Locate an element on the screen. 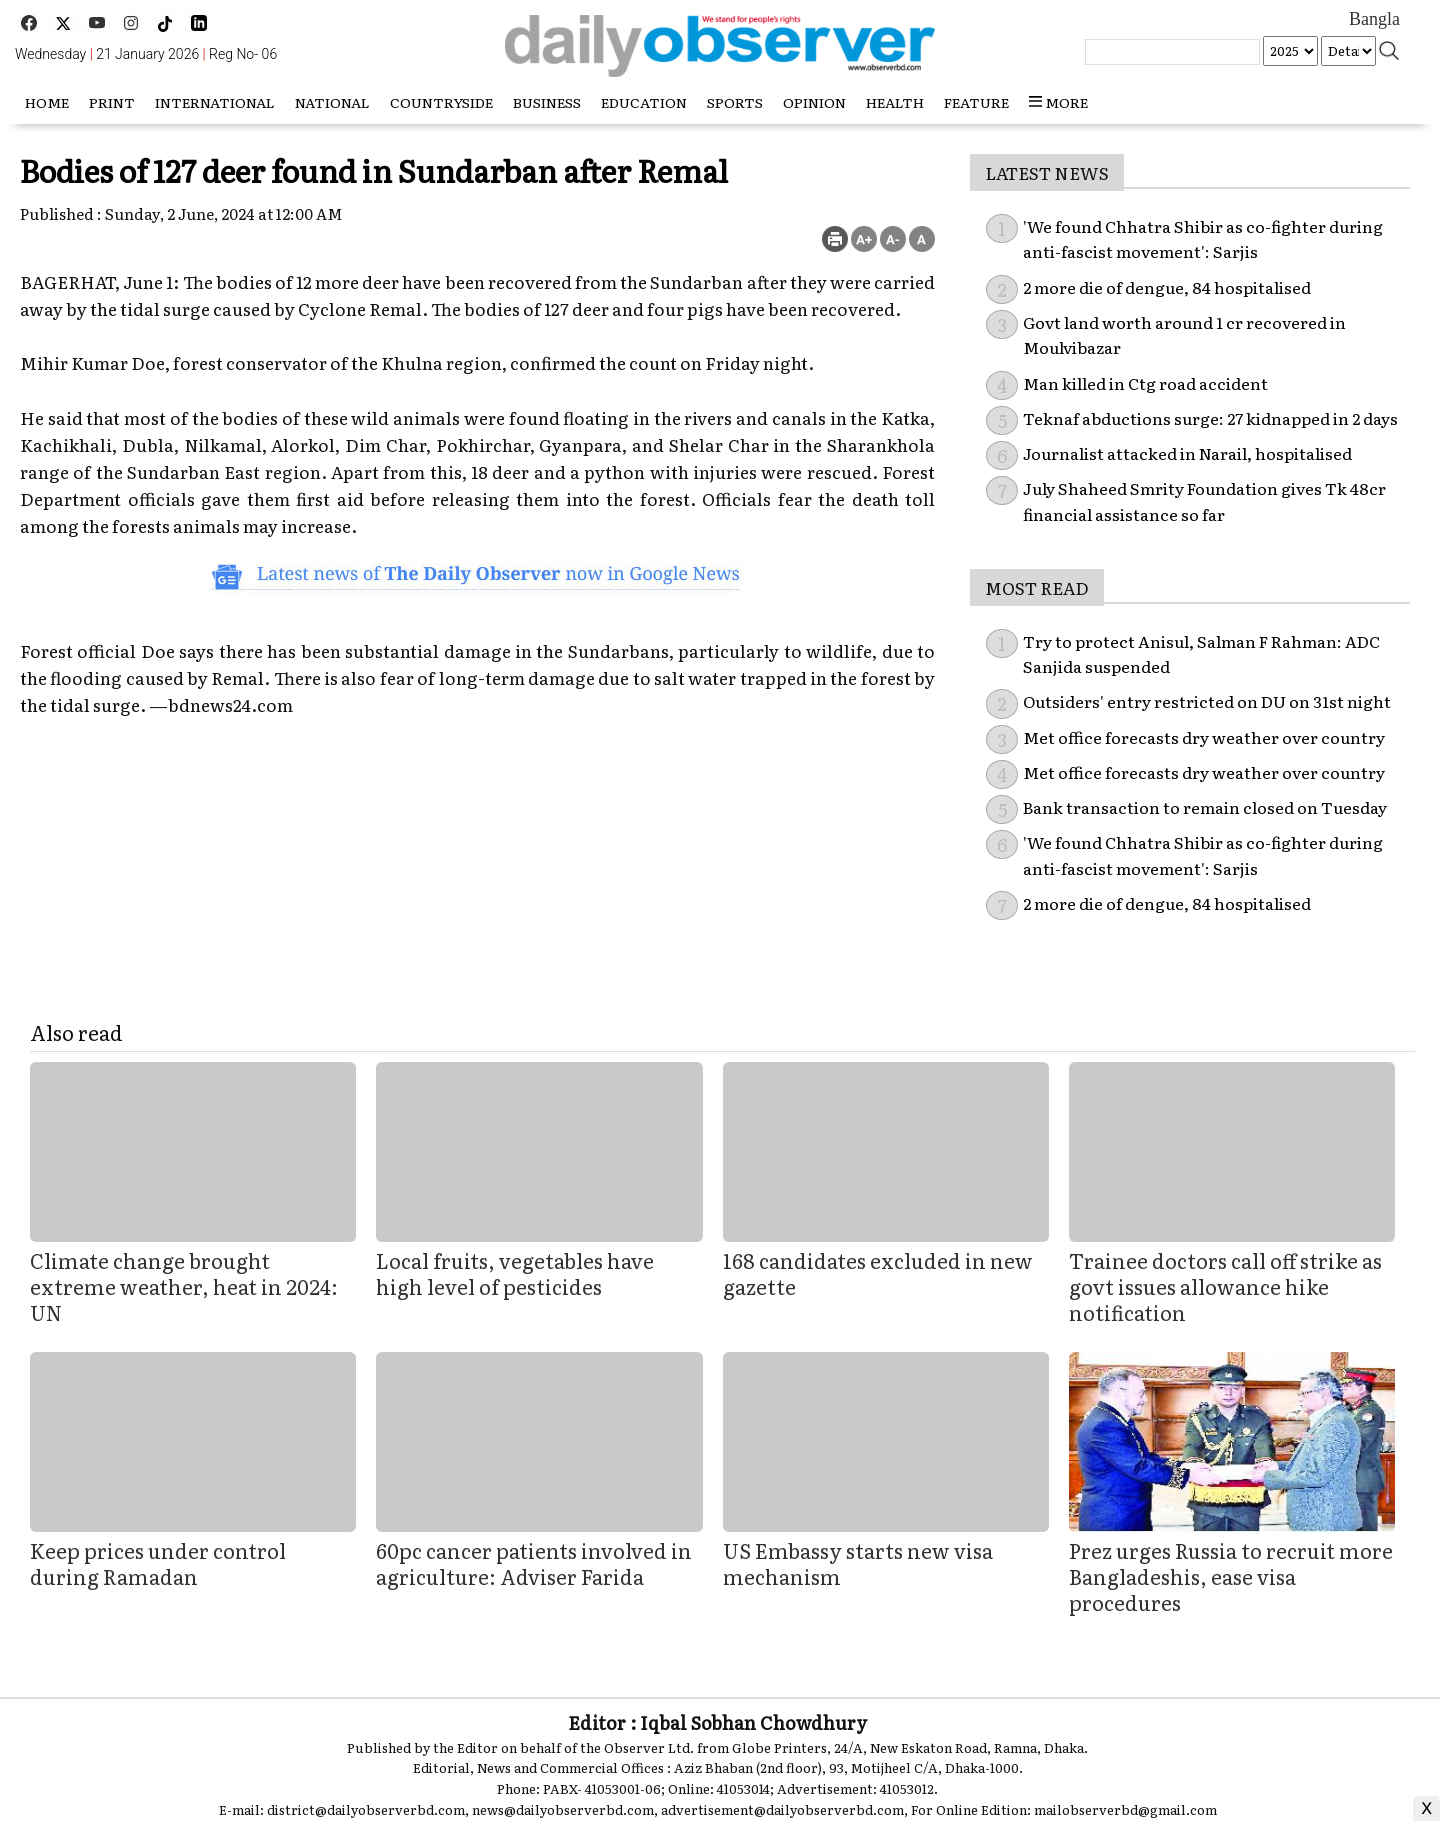 The width and height of the screenshot is (1440, 1821). 168 candidates excluded in new gazette is located at coordinates (878, 1273).